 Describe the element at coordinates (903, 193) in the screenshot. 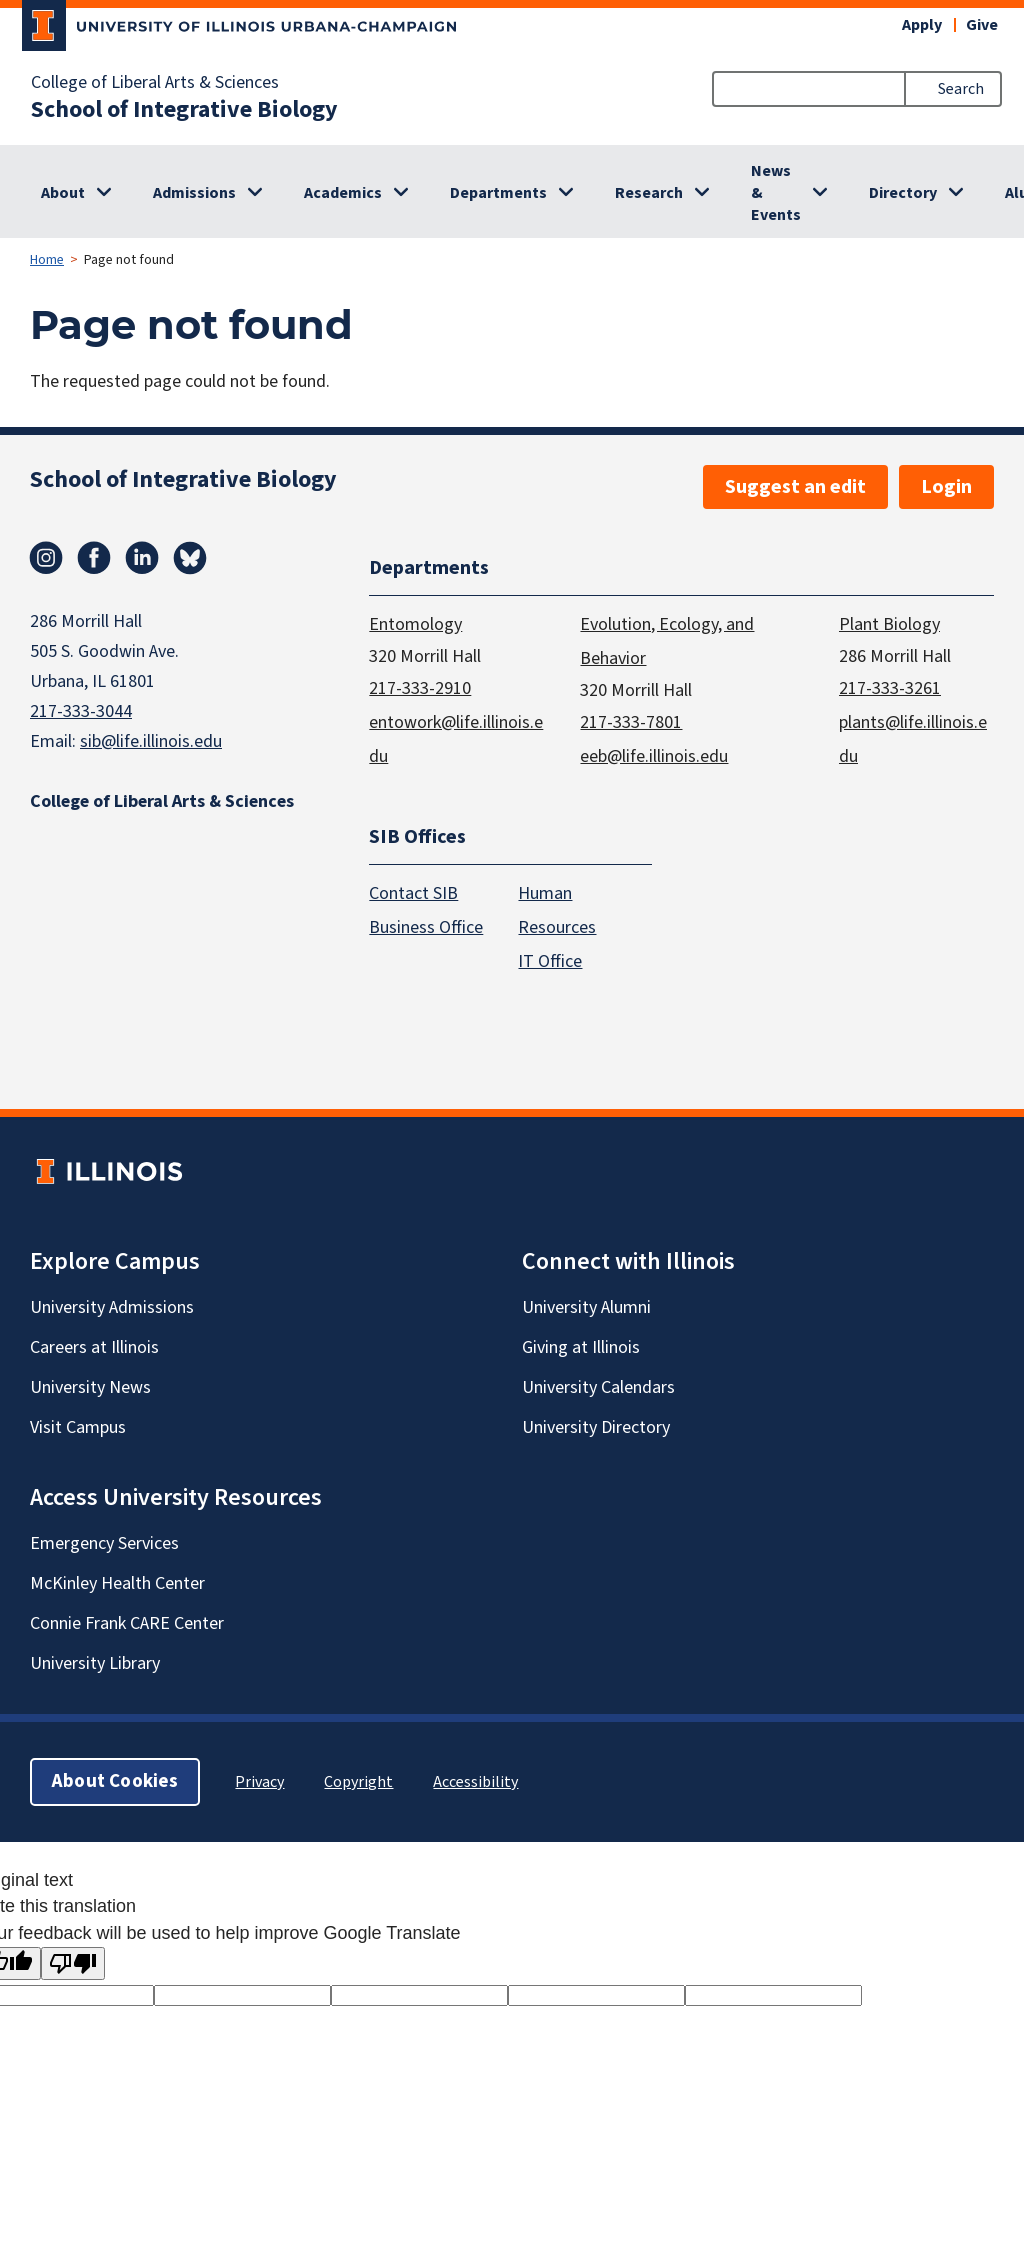

I see `Directory` at that location.